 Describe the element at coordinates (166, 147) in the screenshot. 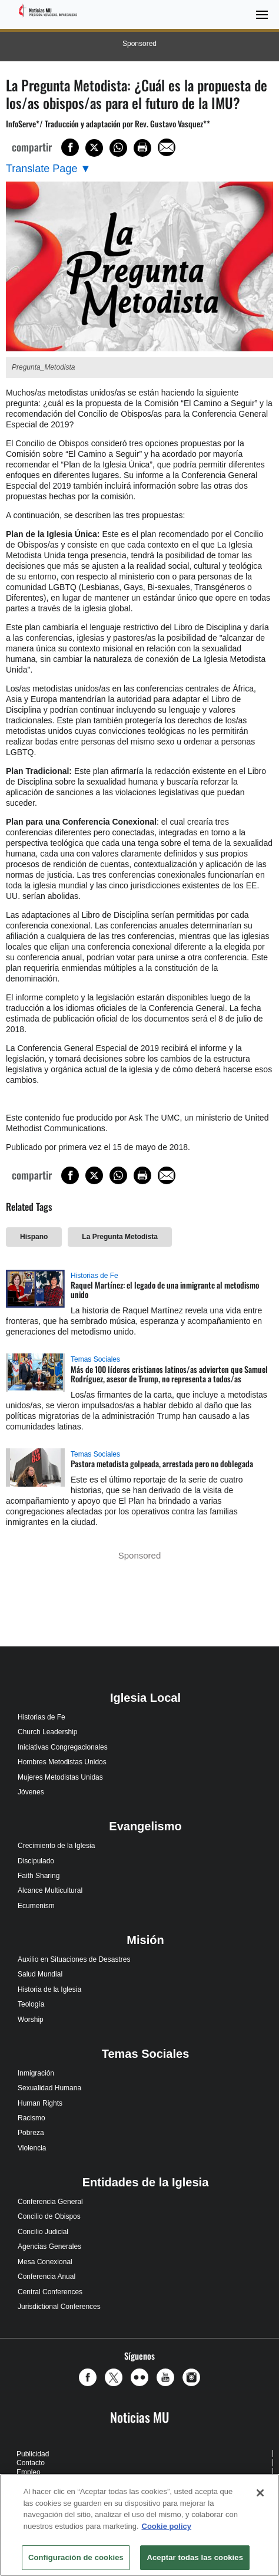

I see `[Share via Email]` at that location.